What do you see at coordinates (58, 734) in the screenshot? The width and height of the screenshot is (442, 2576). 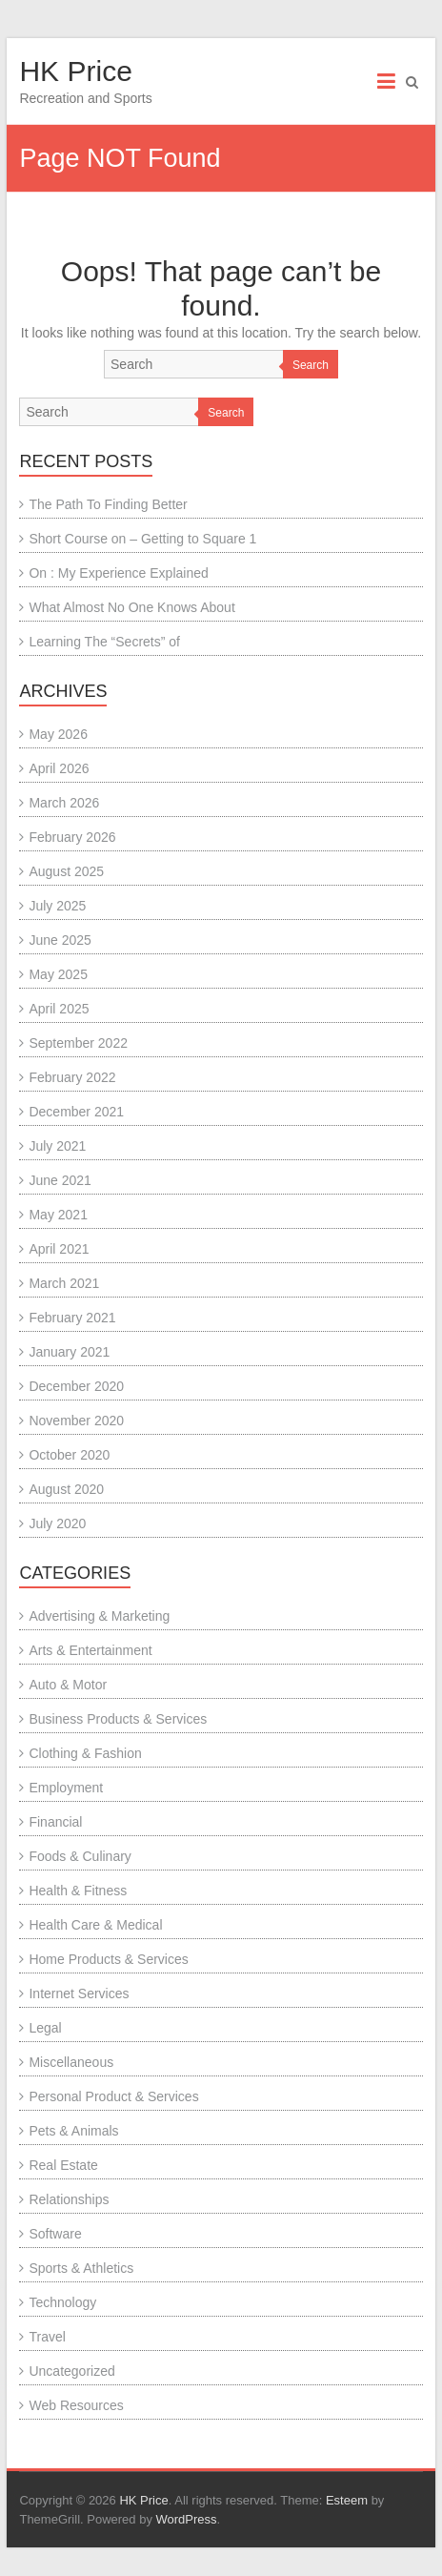 I see `May 2026` at bounding box center [58, 734].